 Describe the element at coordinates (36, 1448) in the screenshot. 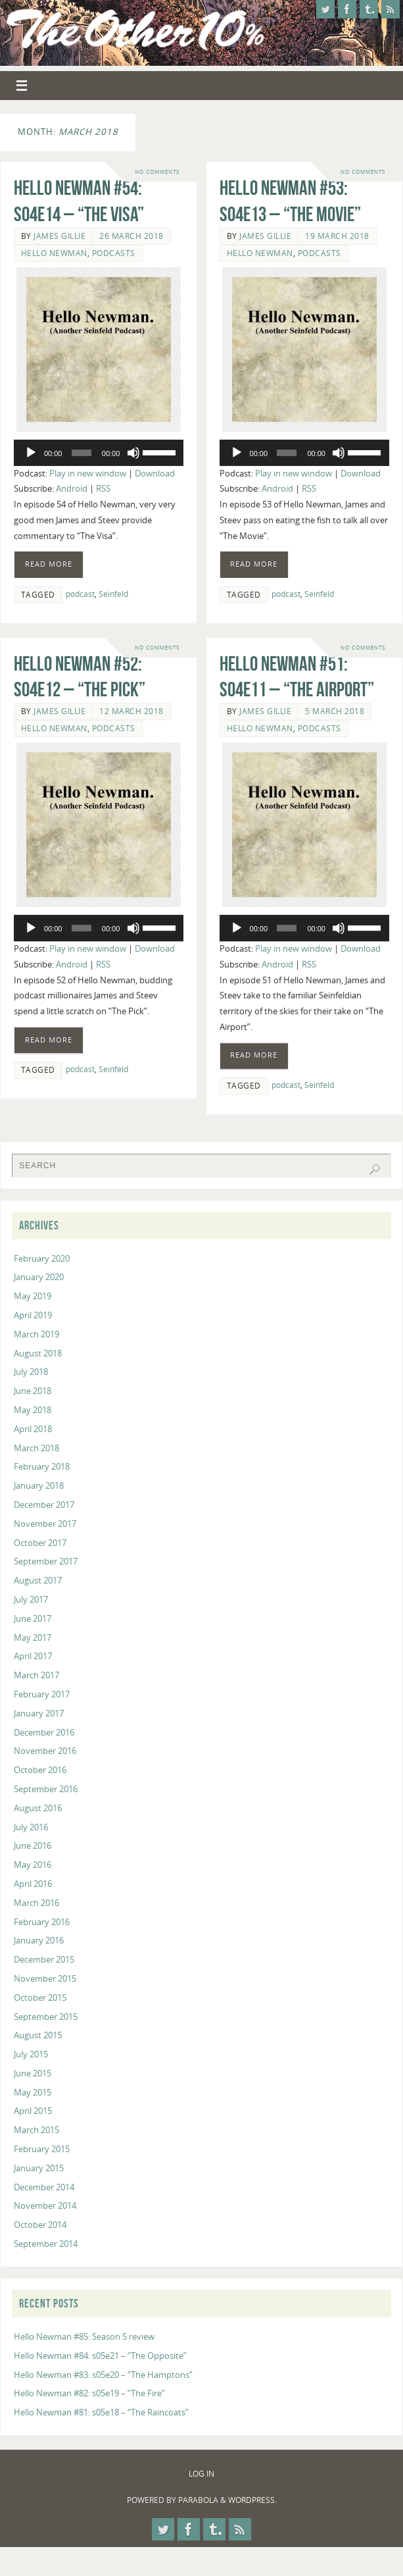

I see `March 2018` at that location.